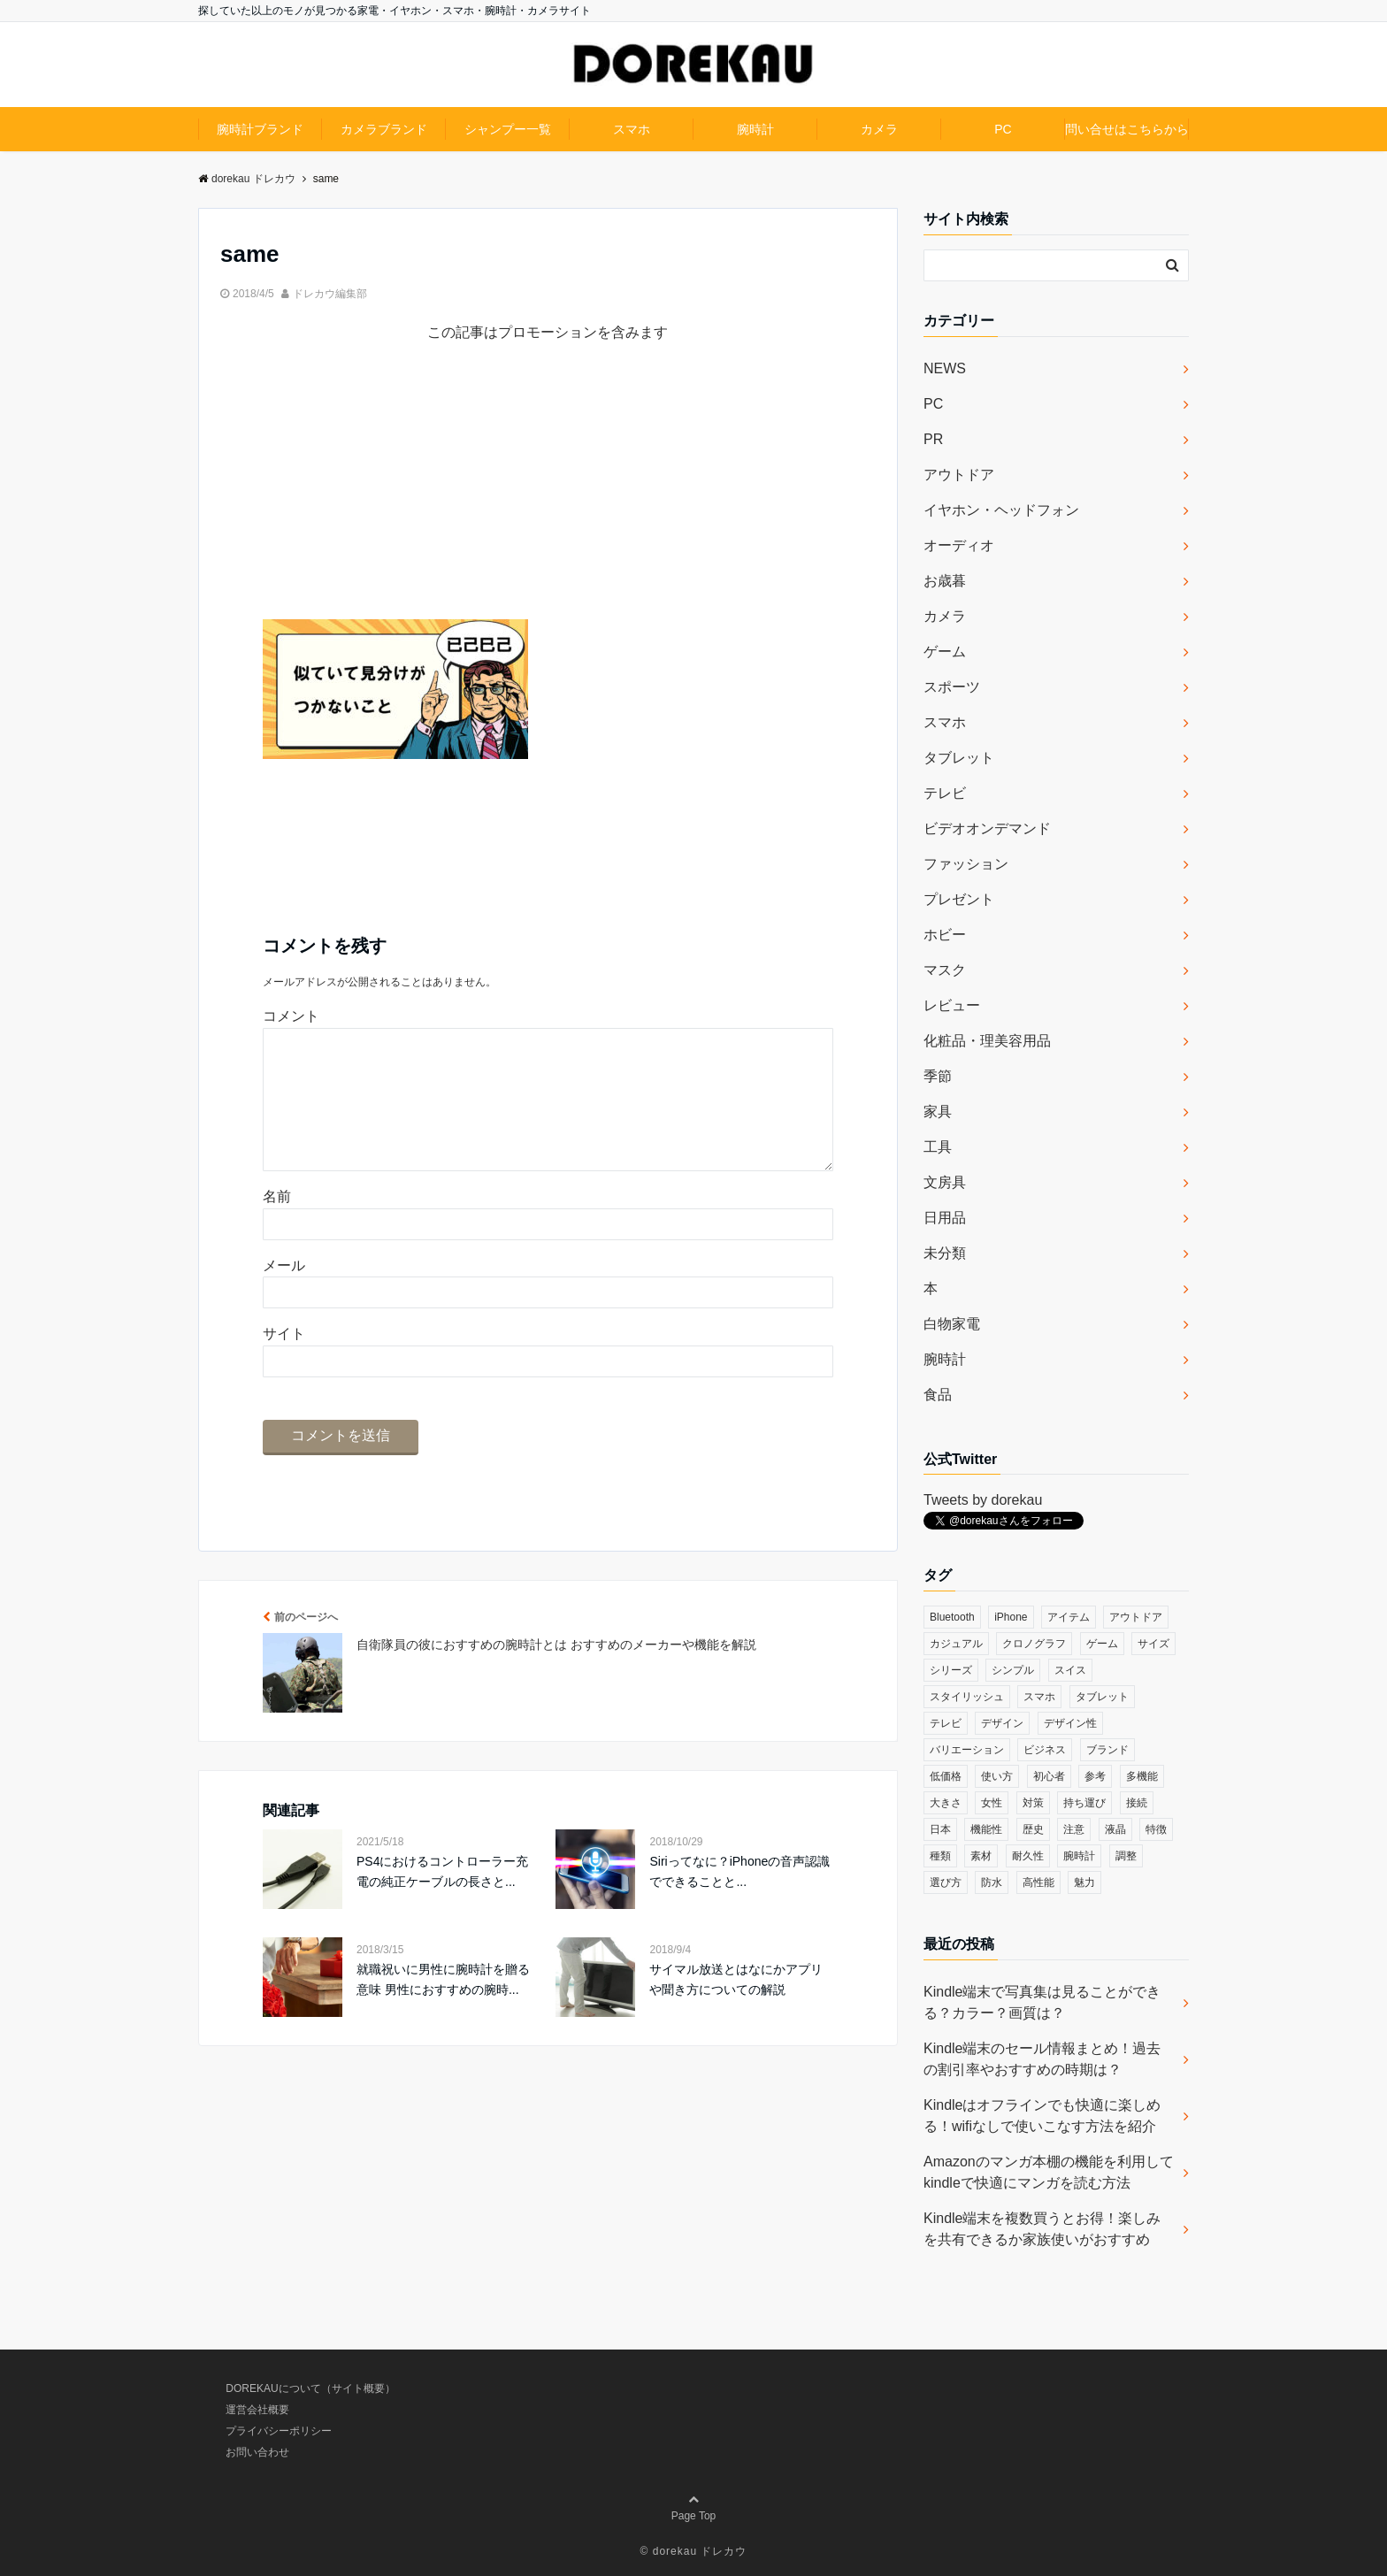 The width and height of the screenshot is (1387, 2576). Describe the element at coordinates (739, 1899) in the screenshot. I see `Siriってなに？iPhoneの音声認識でできることと...` at that location.